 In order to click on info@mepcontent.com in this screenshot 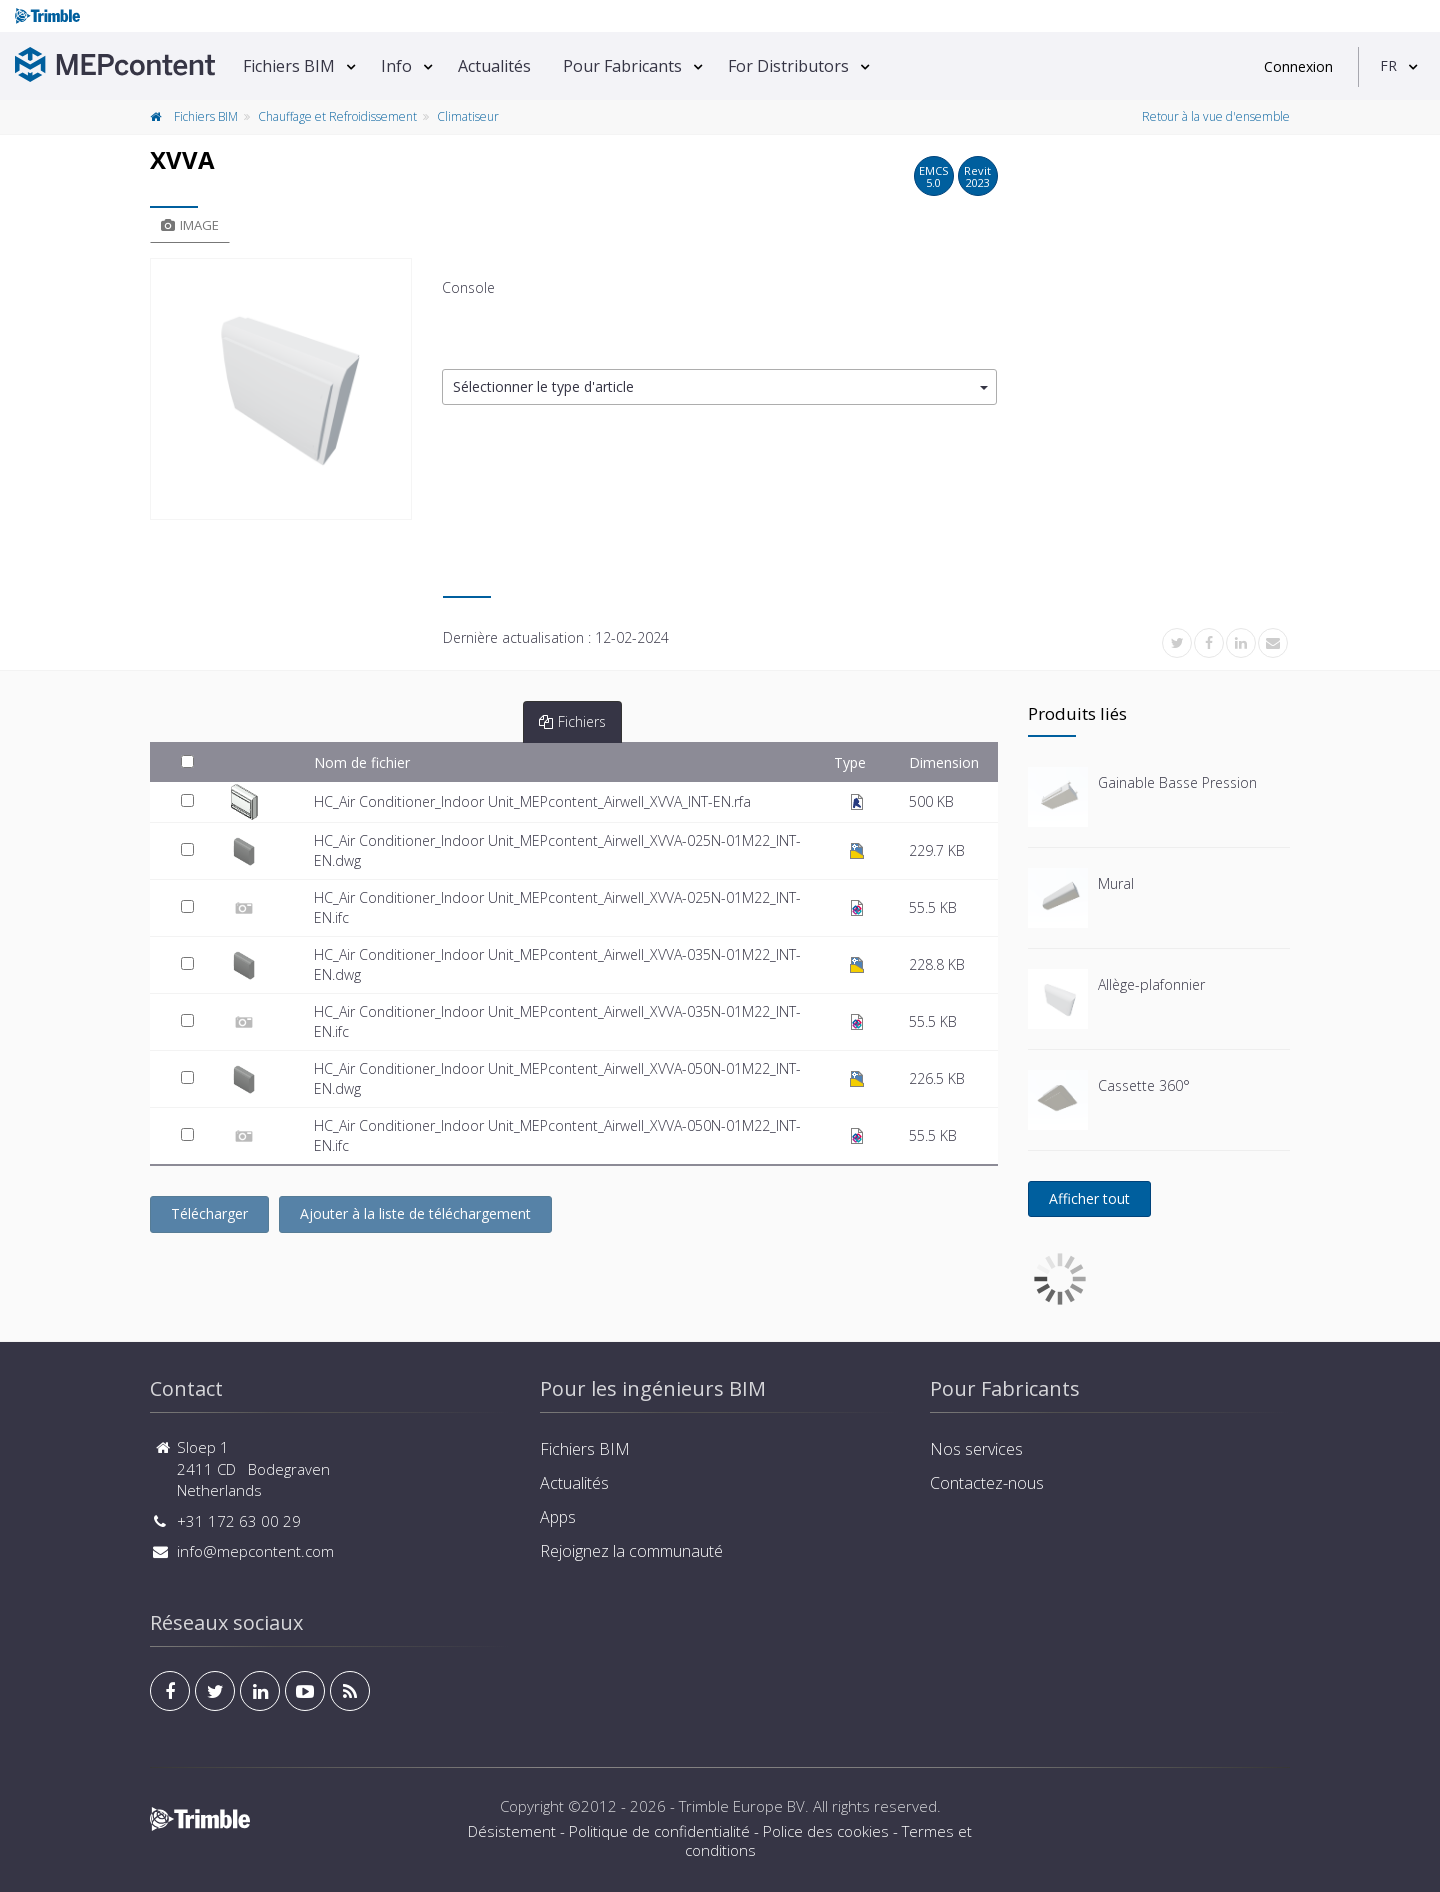, I will do `click(255, 1551)`.